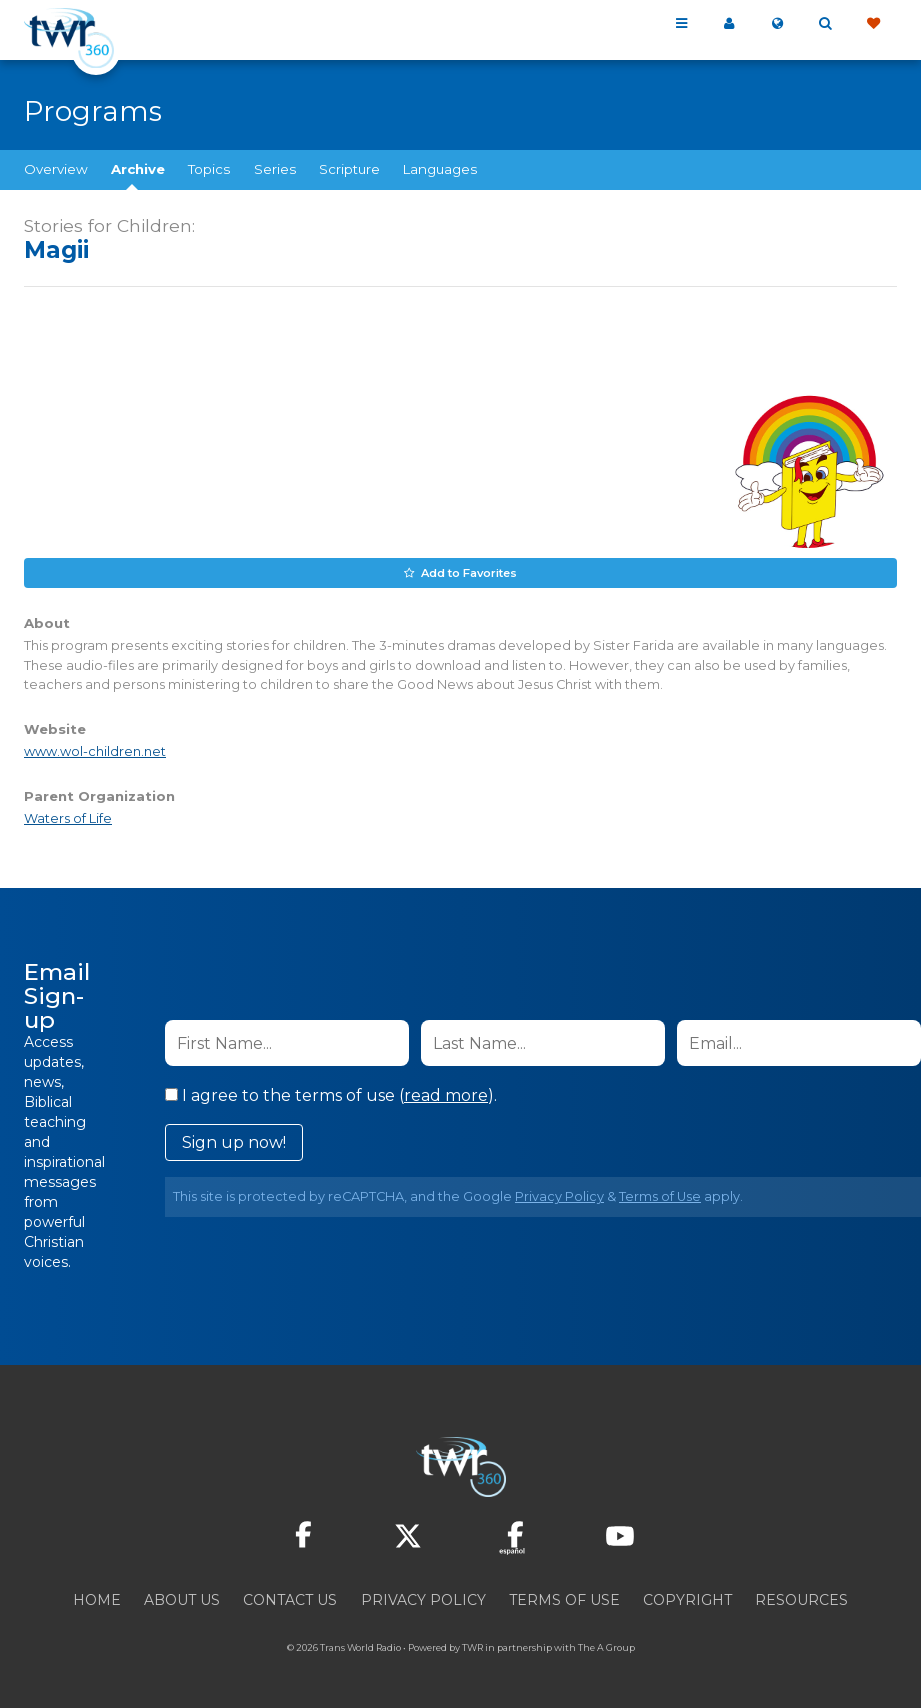  Describe the element at coordinates (56, 169) in the screenshot. I see `Overview` at that location.